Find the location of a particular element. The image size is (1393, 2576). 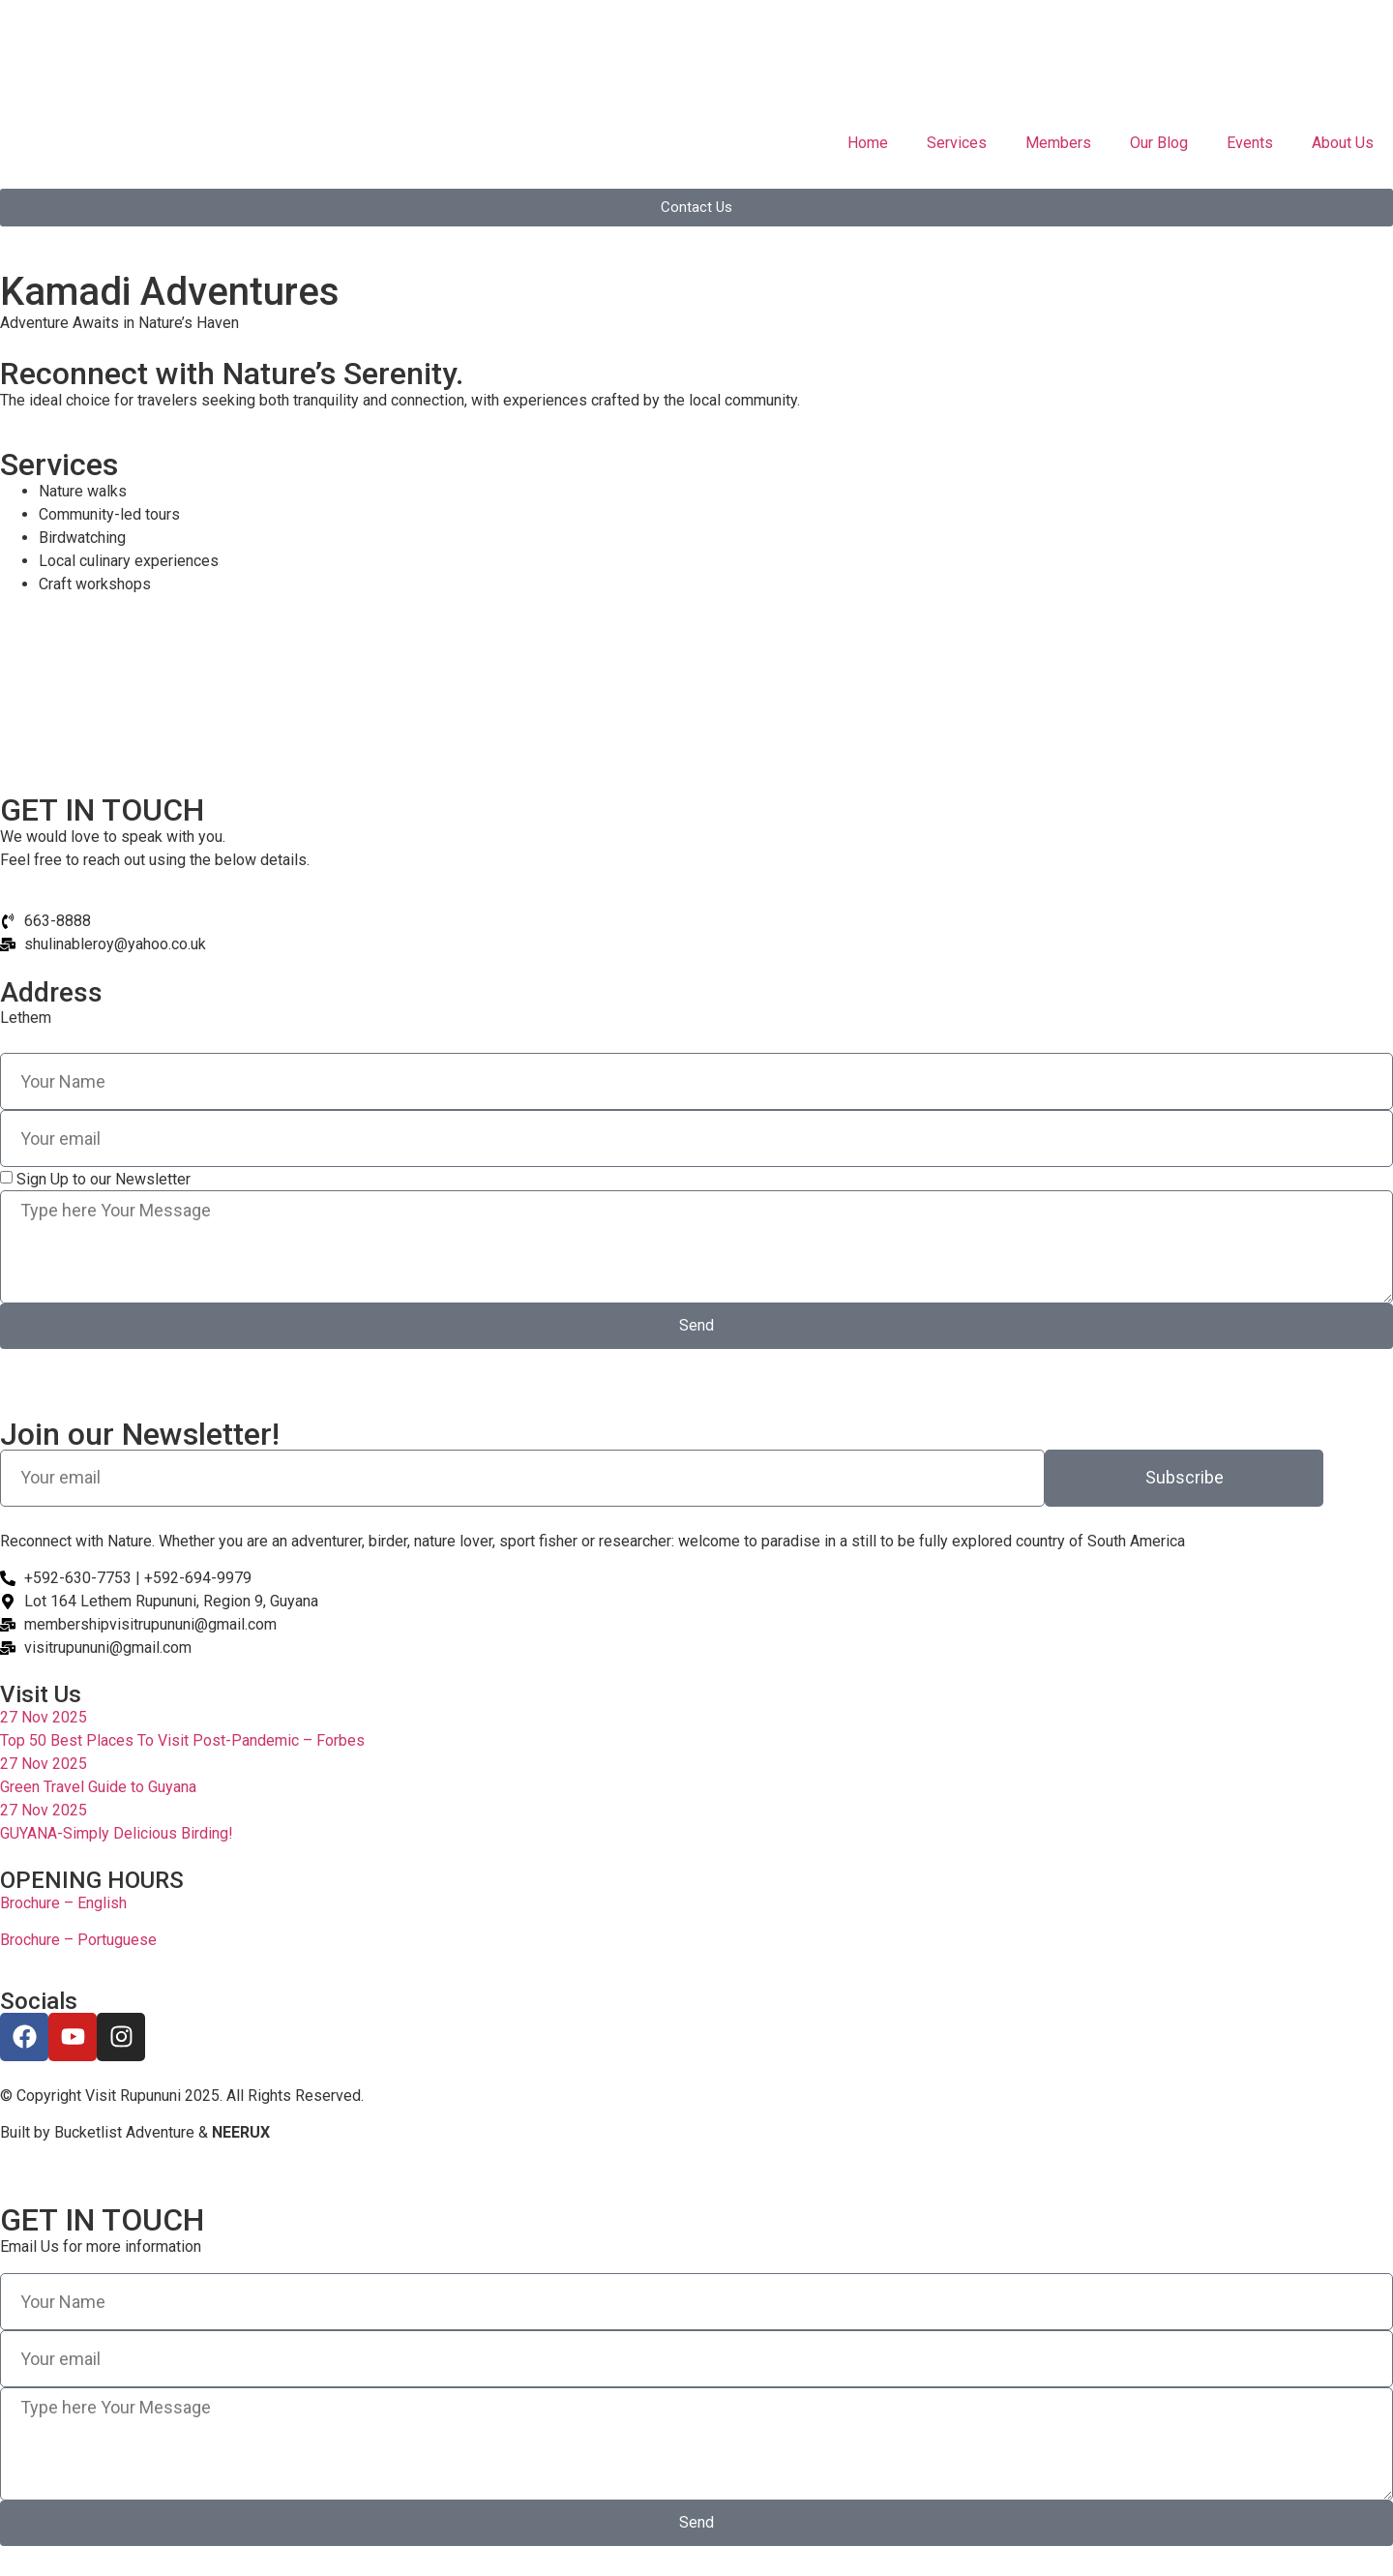

Services is located at coordinates (957, 143).